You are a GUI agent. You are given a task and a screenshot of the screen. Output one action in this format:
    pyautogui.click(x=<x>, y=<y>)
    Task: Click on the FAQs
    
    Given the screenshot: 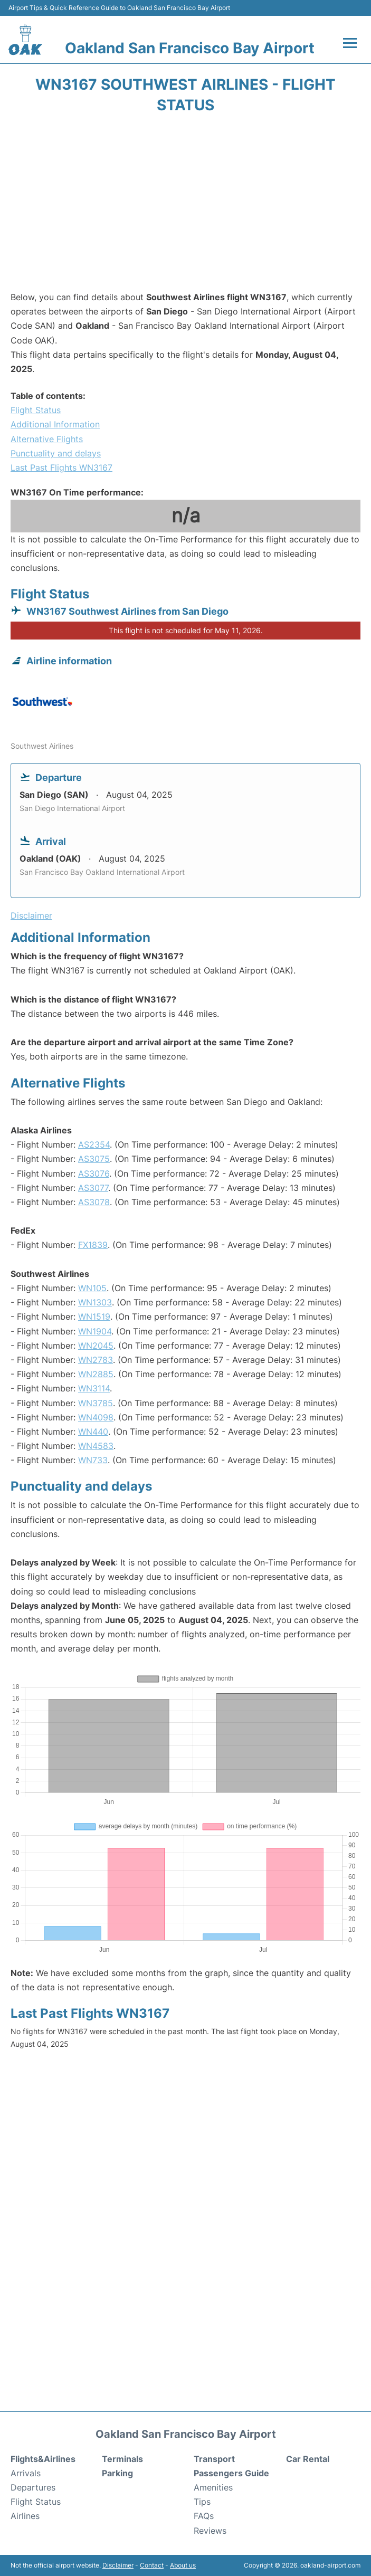 What is the action you would take?
    pyautogui.click(x=204, y=2516)
    